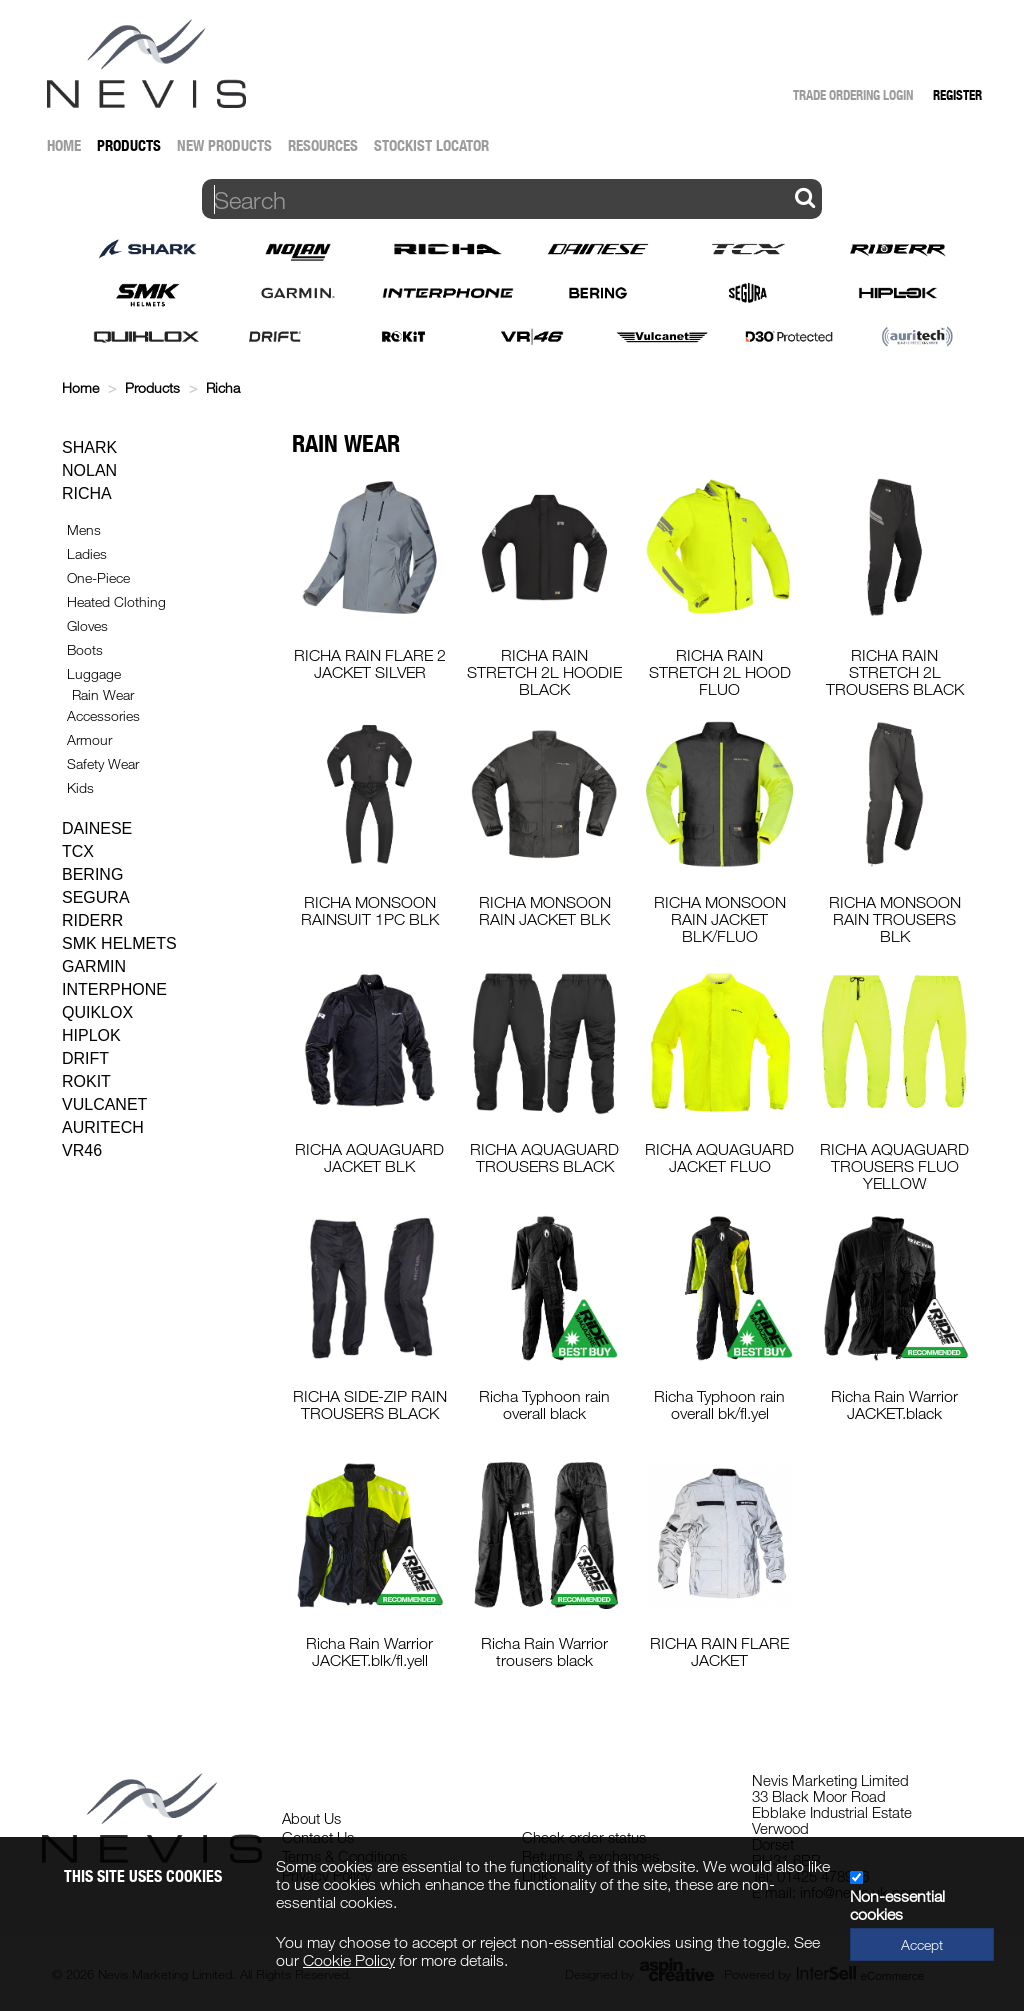 The height and width of the screenshot is (2011, 1024). What do you see at coordinates (84, 529) in the screenshot?
I see `Mens` at bounding box center [84, 529].